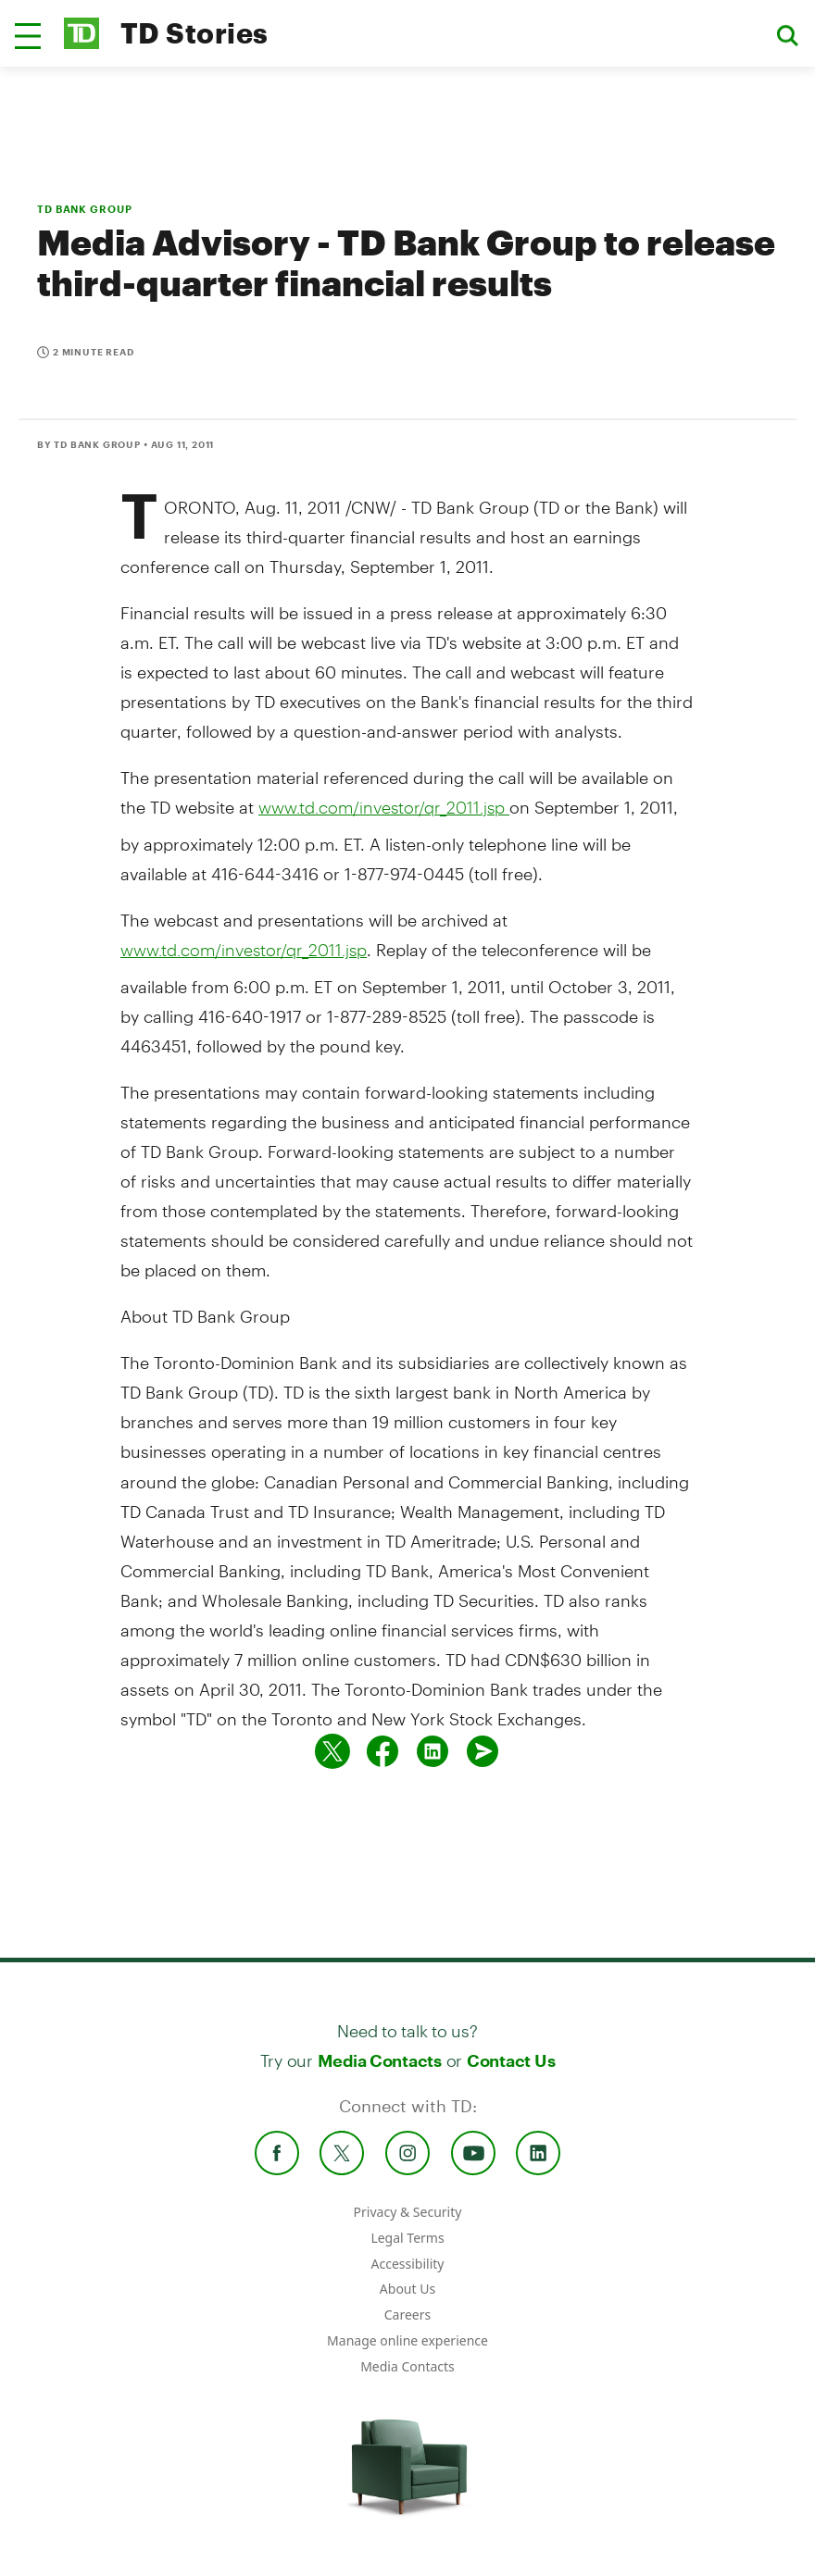 The height and width of the screenshot is (2576, 815). What do you see at coordinates (332, 1751) in the screenshot?
I see `[Share on twitter]` at bounding box center [332, 1751].